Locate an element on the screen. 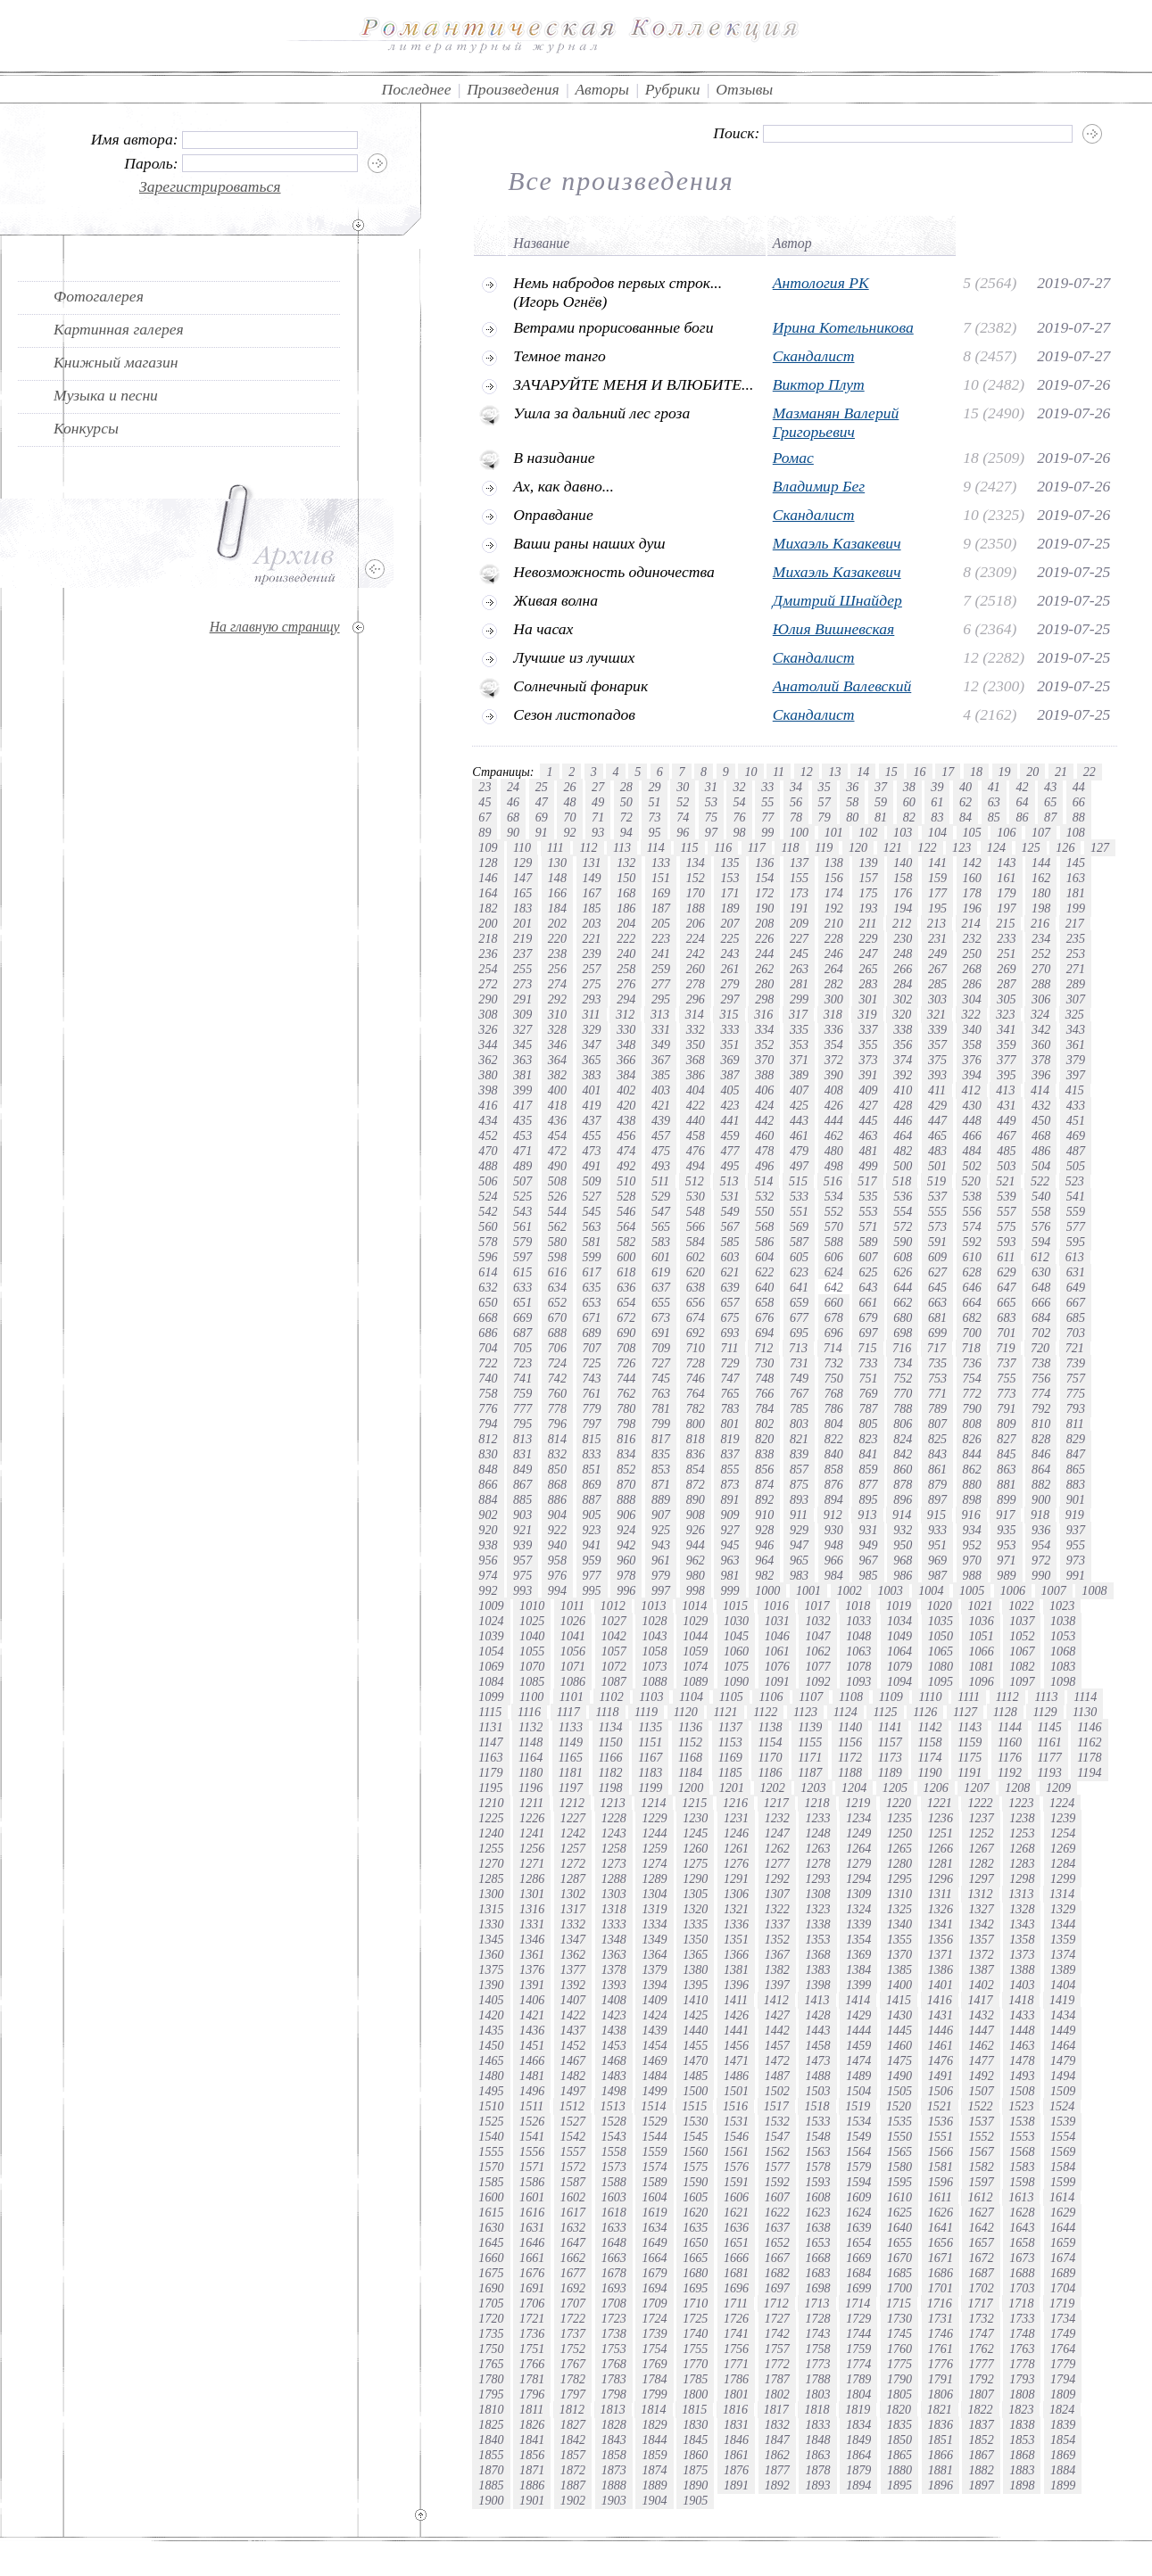 The height and width of the screenshot is (2576, 1152). 1521 is located at coordinates (939, 2106).